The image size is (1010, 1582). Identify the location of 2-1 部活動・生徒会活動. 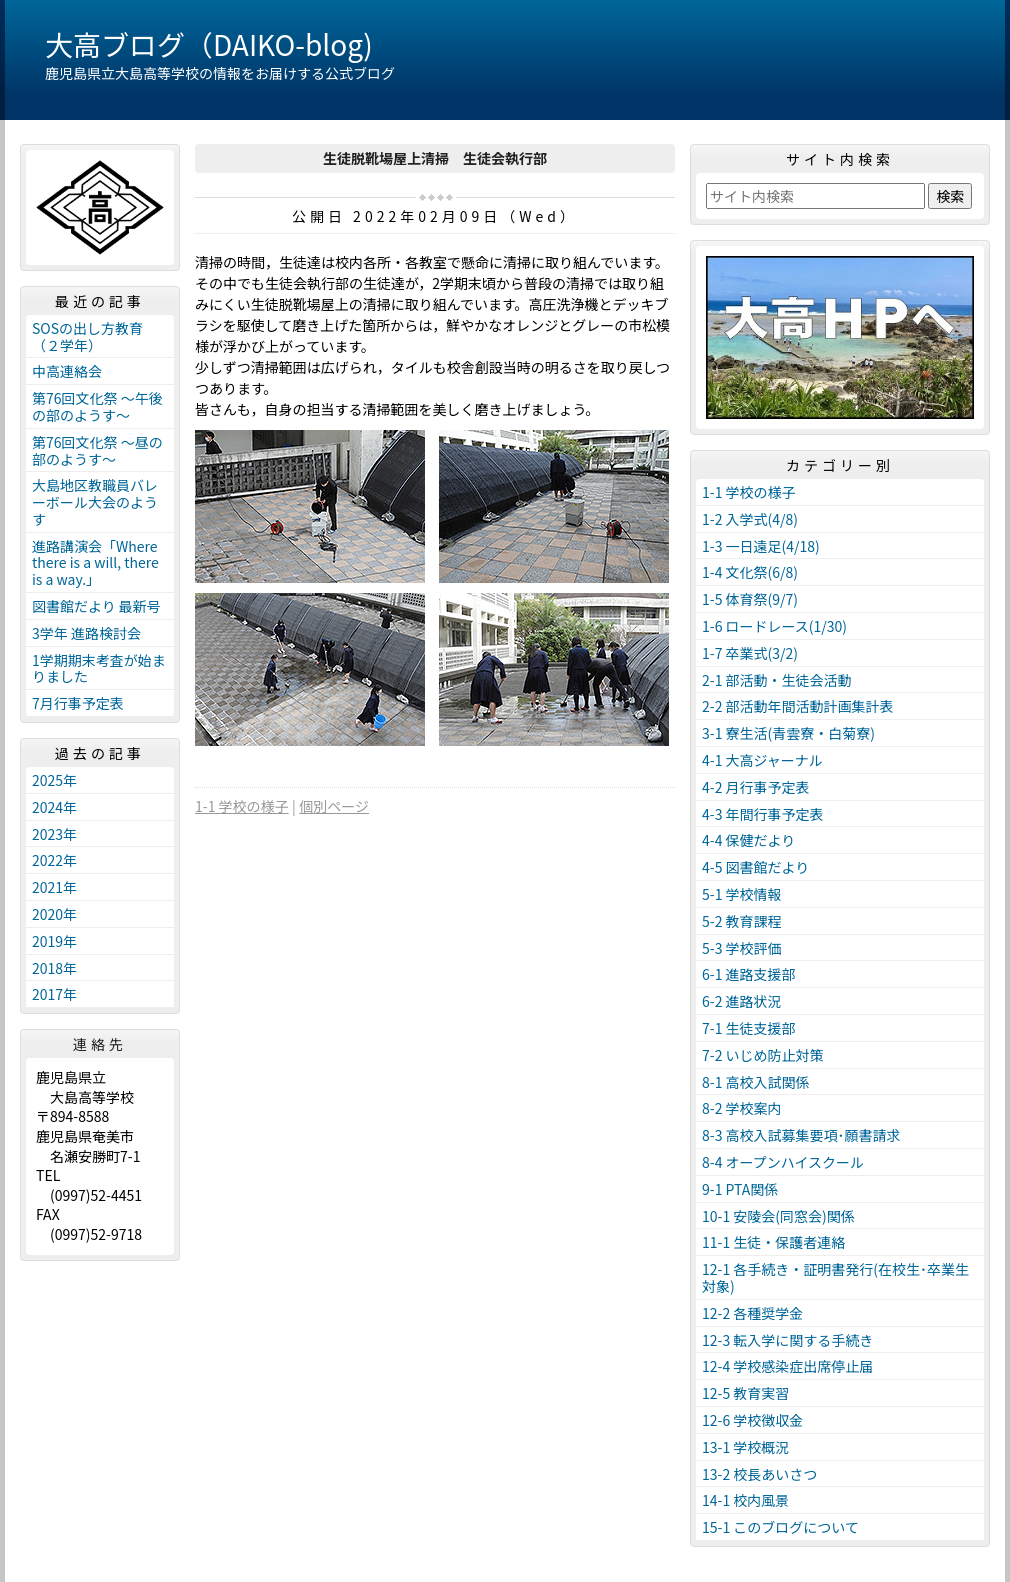
(777, 680).